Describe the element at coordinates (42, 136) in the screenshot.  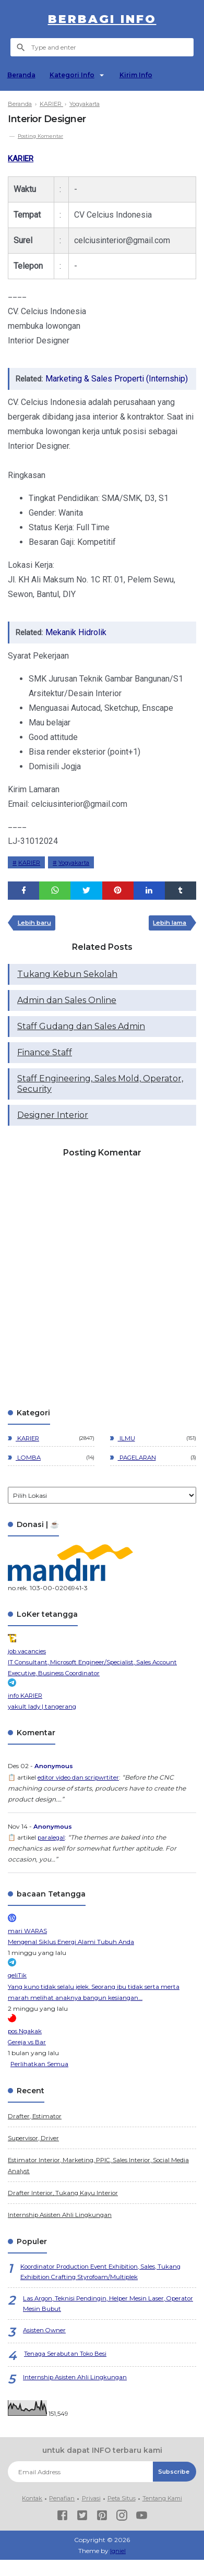
I see `Posting Komentar` at that location.